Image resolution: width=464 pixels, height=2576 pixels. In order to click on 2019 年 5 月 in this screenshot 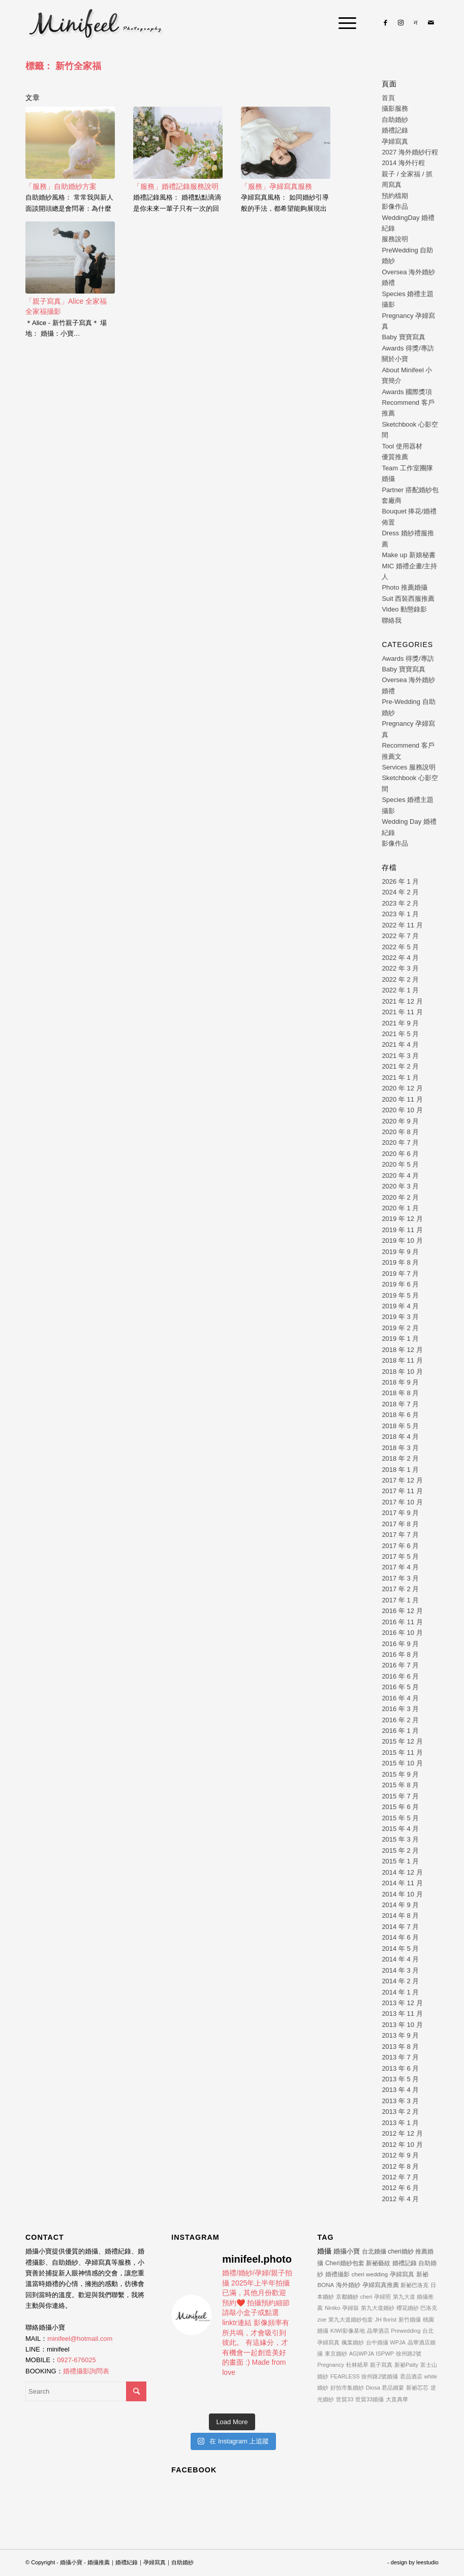, I will do `click(400, 1295)`.